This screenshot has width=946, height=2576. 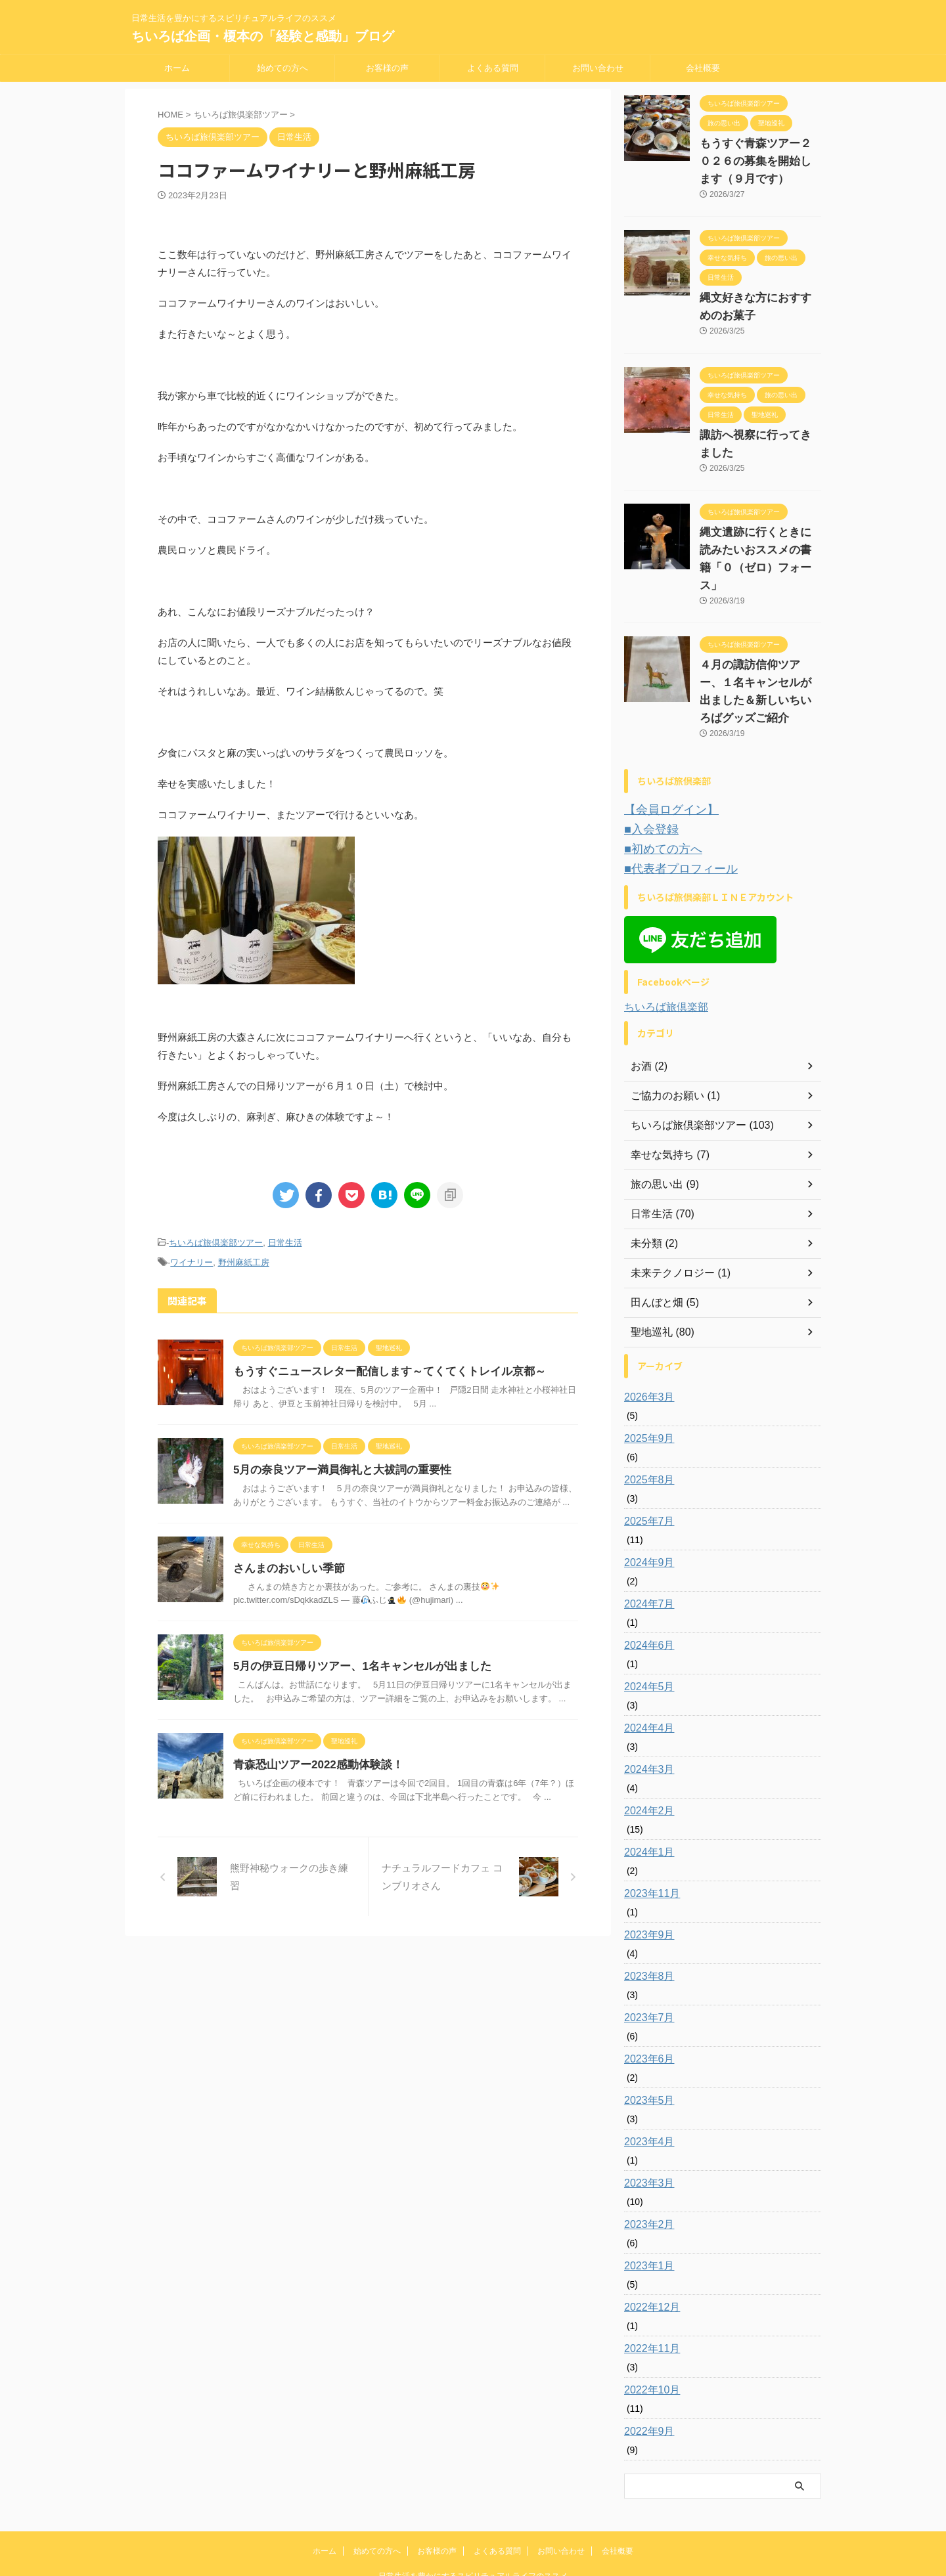 What do you see at coordinates (656, 791) in the screenshot?
I see `■初めての方へ` at bounding box center [656, 791].